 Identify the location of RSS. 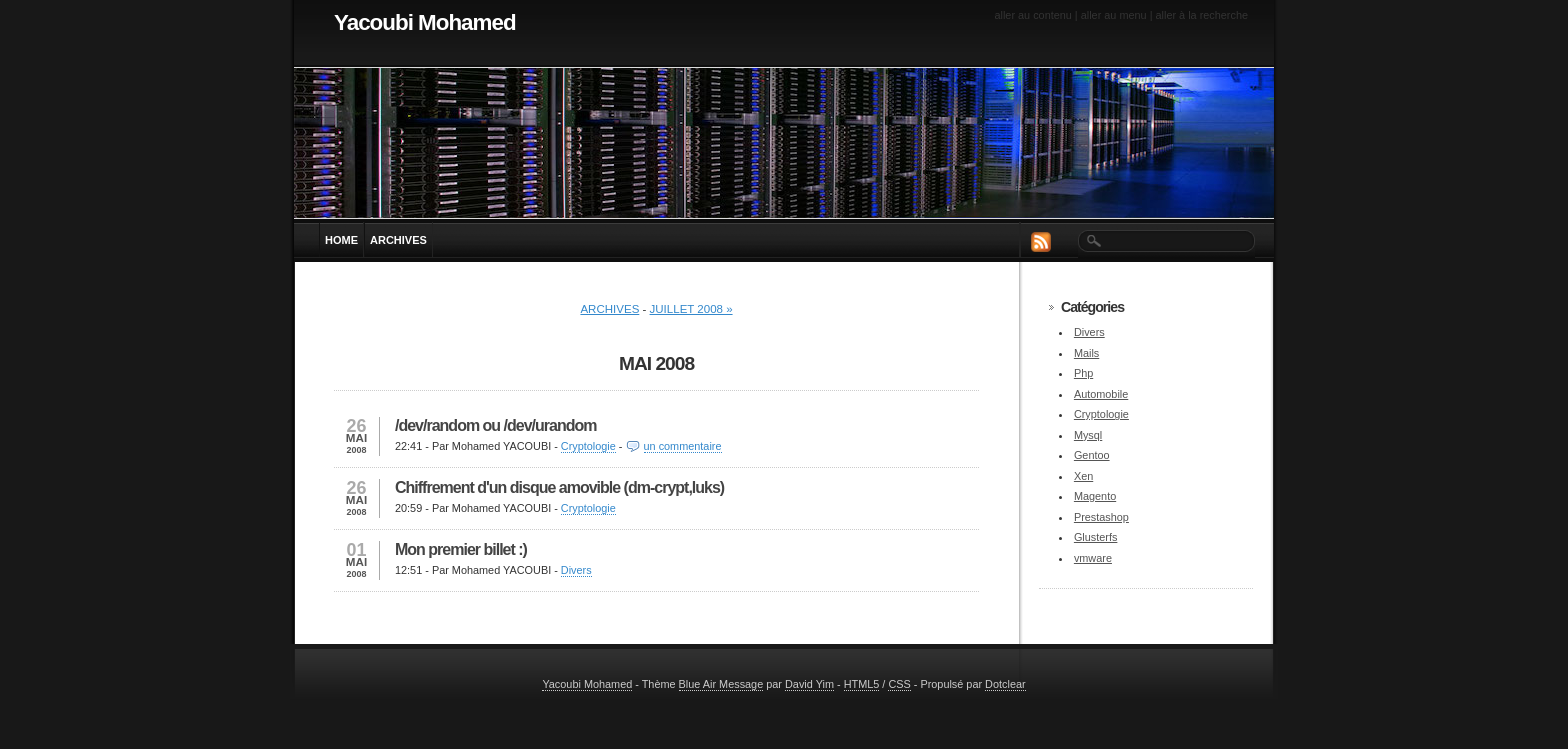
(1041, 241).